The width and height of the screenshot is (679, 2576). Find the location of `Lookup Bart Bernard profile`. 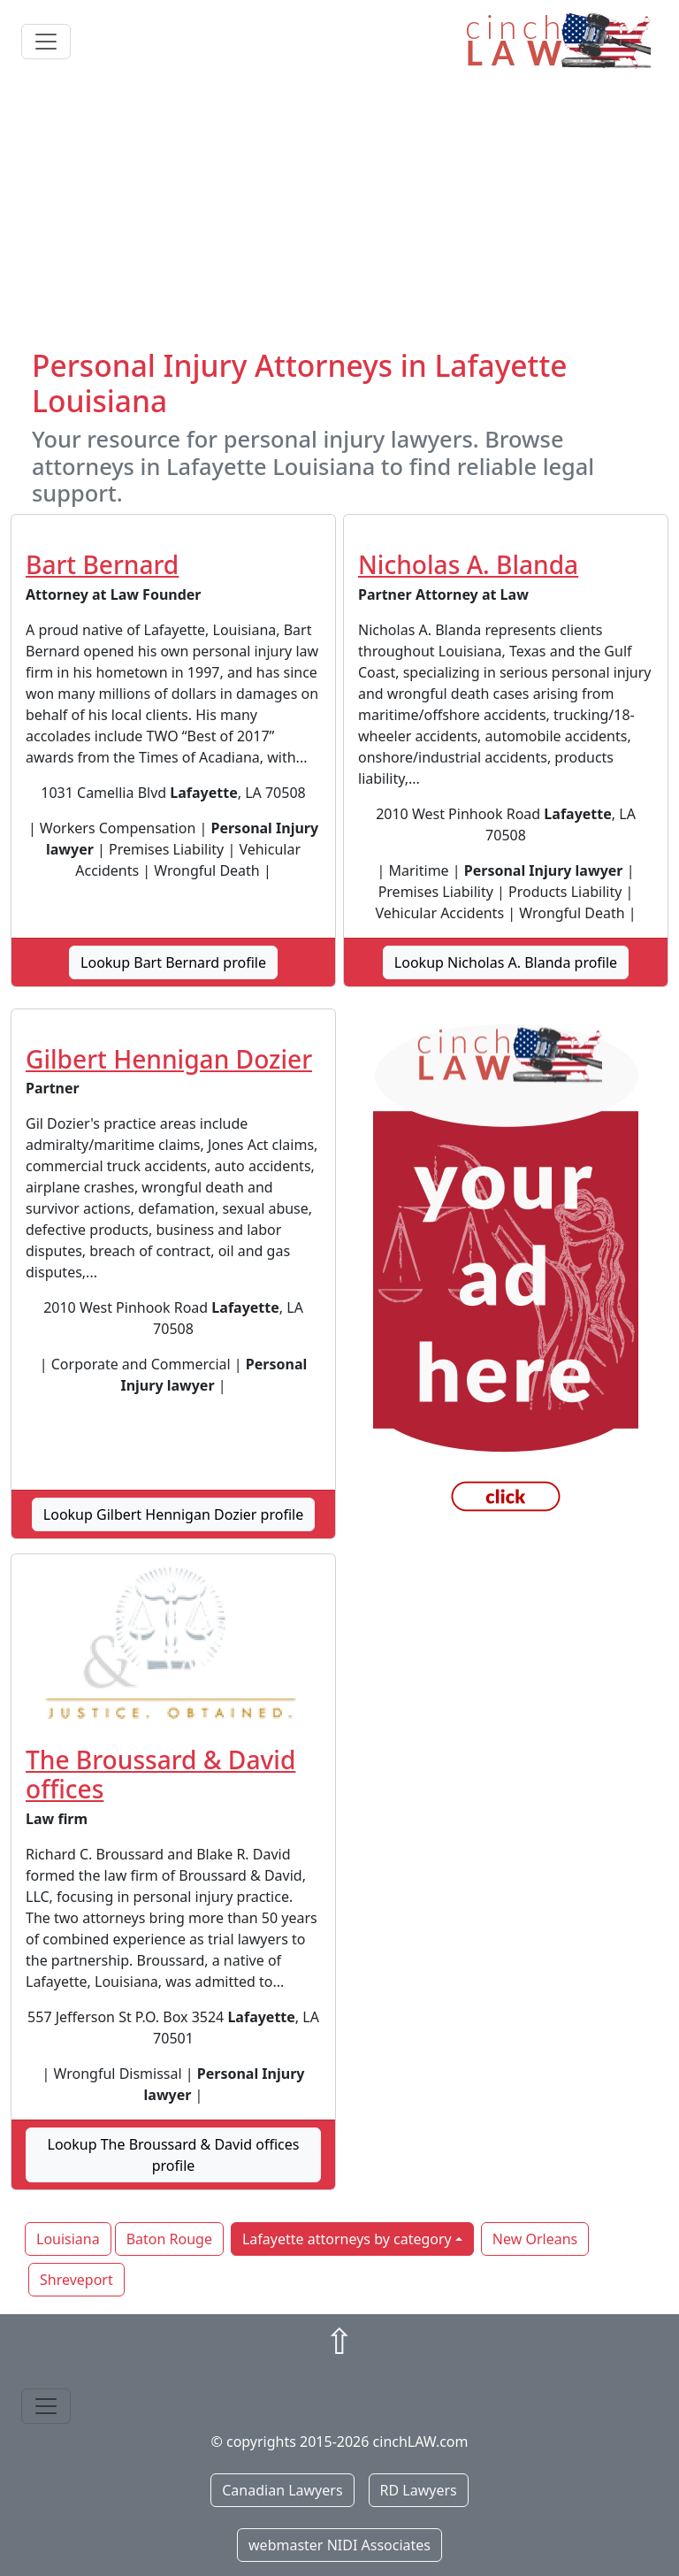

Lookup Bart Bernard profile is located at coordinates (173, 962).